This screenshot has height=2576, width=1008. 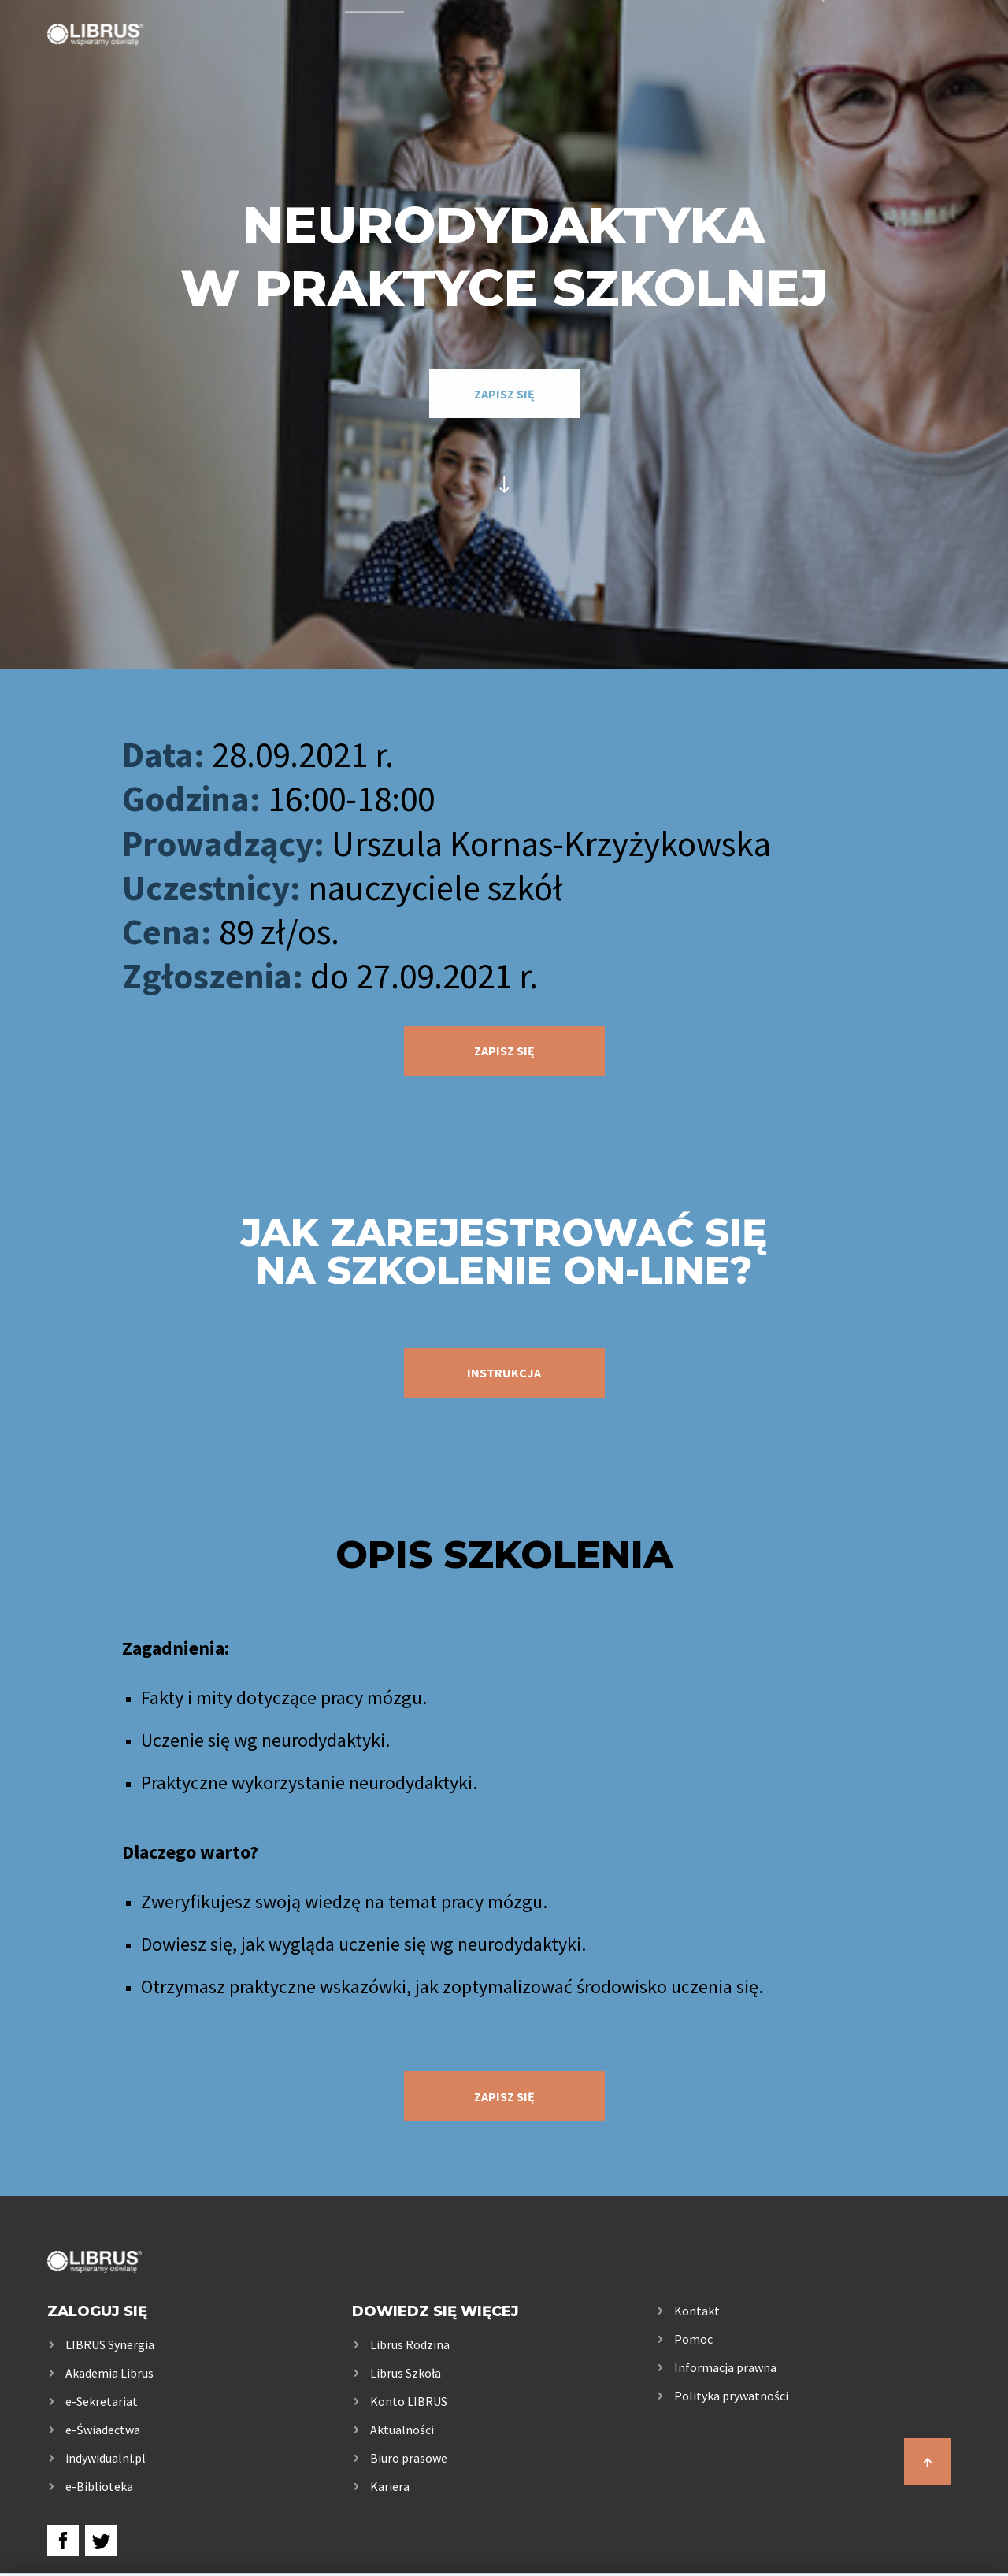 What do you see at coordinates (693, 2339) in the screenshot?
I see `Pomoc` at bounding box center [693, 2339].